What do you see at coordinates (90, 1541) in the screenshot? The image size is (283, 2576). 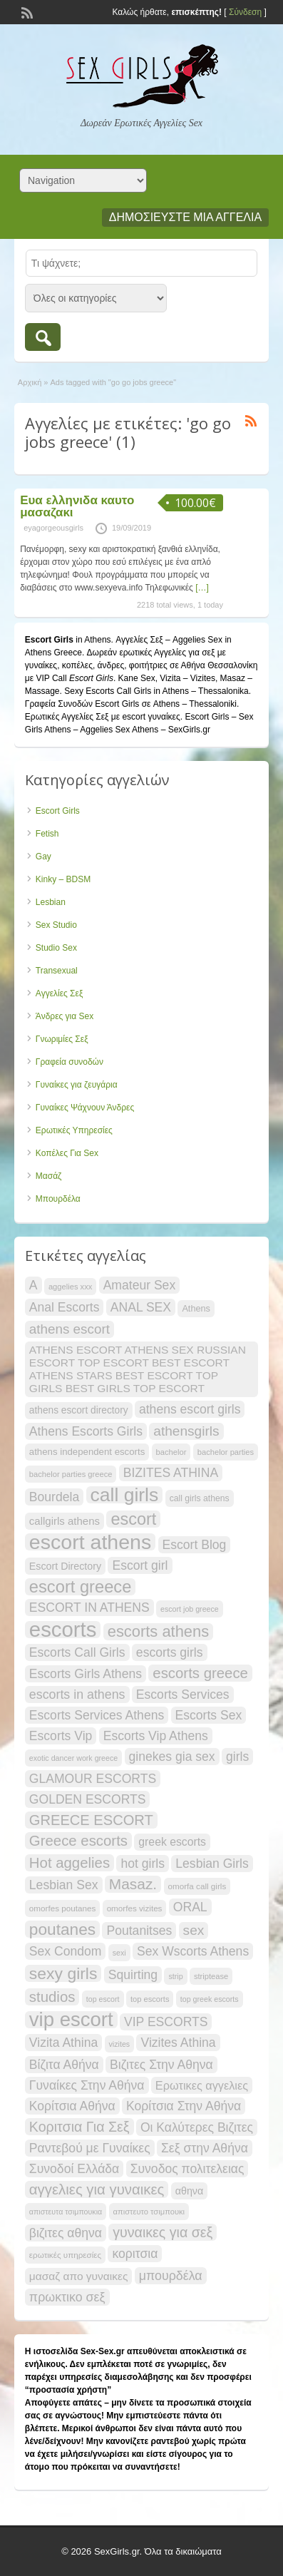 I see `escort athens [escort athens (91 items)]` at bounding box center [90, 1541].